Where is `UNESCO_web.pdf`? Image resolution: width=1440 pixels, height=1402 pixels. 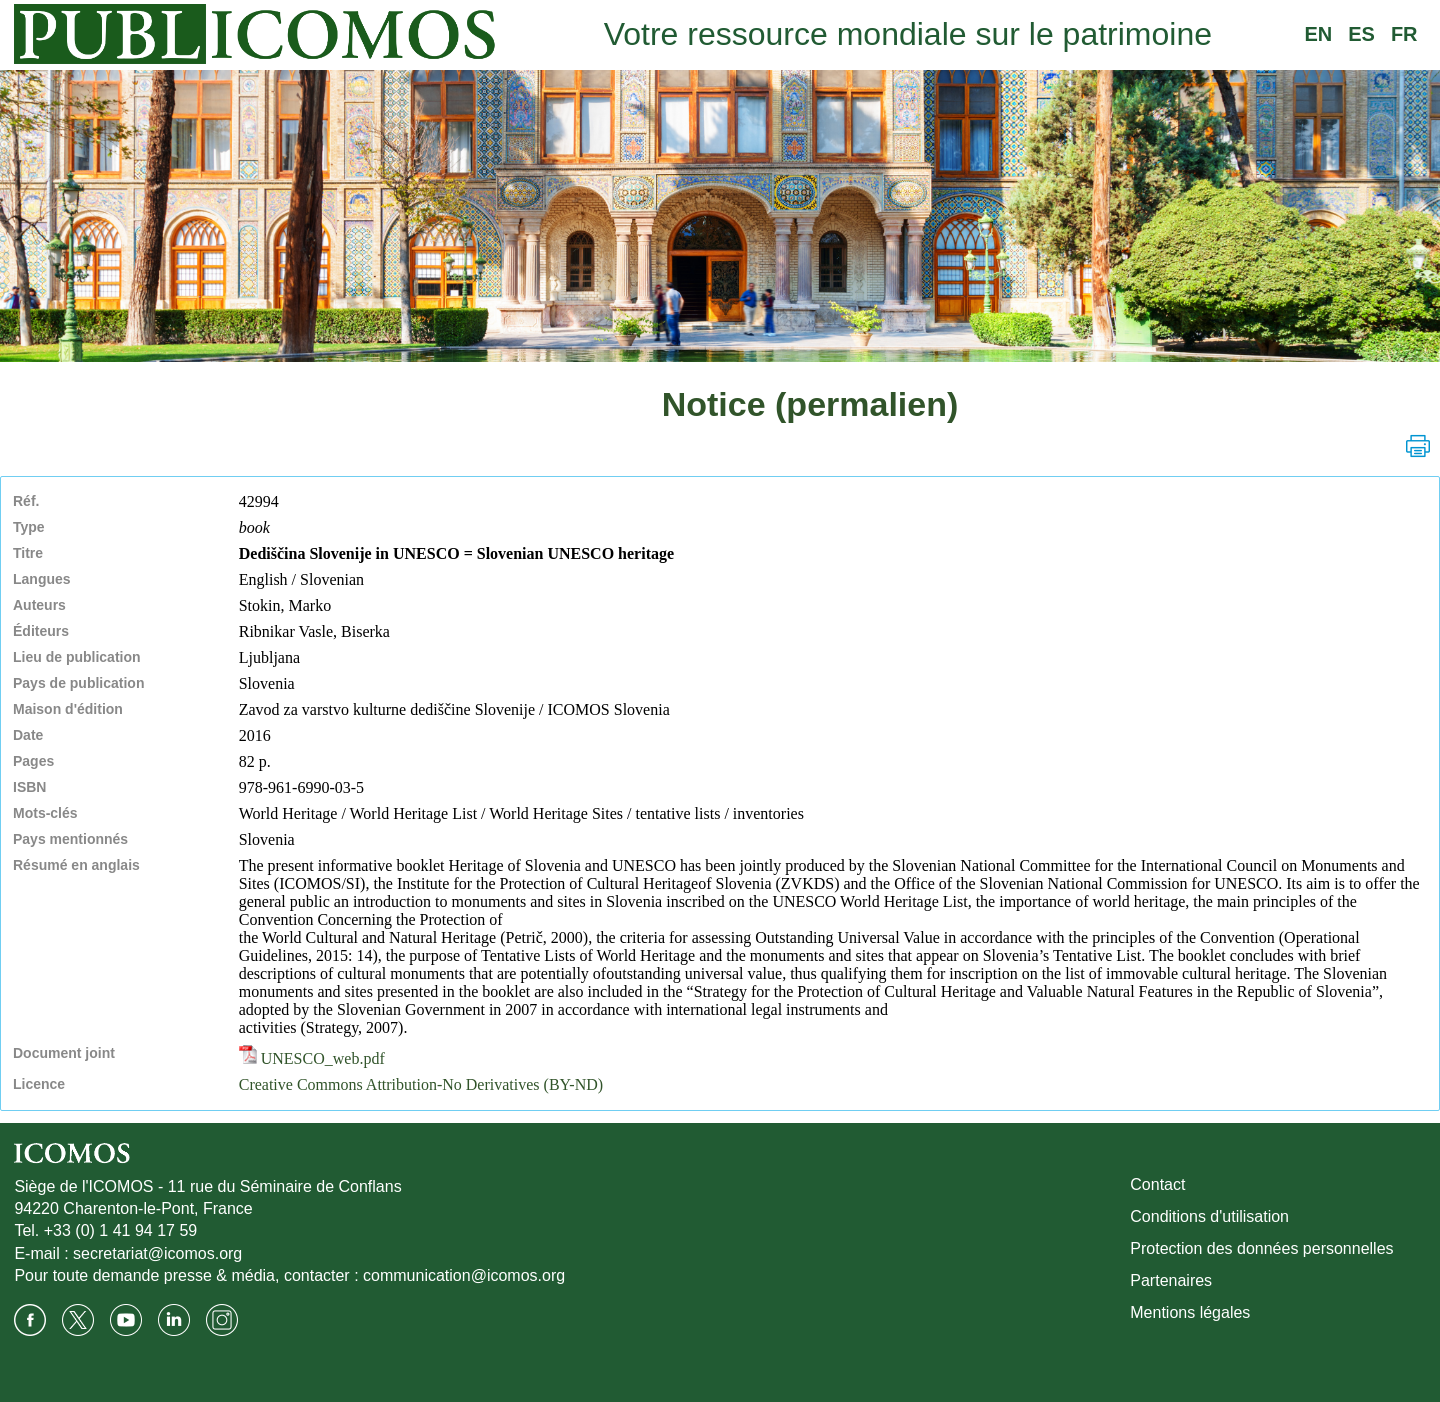
UNESCO_web.pdf is located at coordinates (312, 1058).